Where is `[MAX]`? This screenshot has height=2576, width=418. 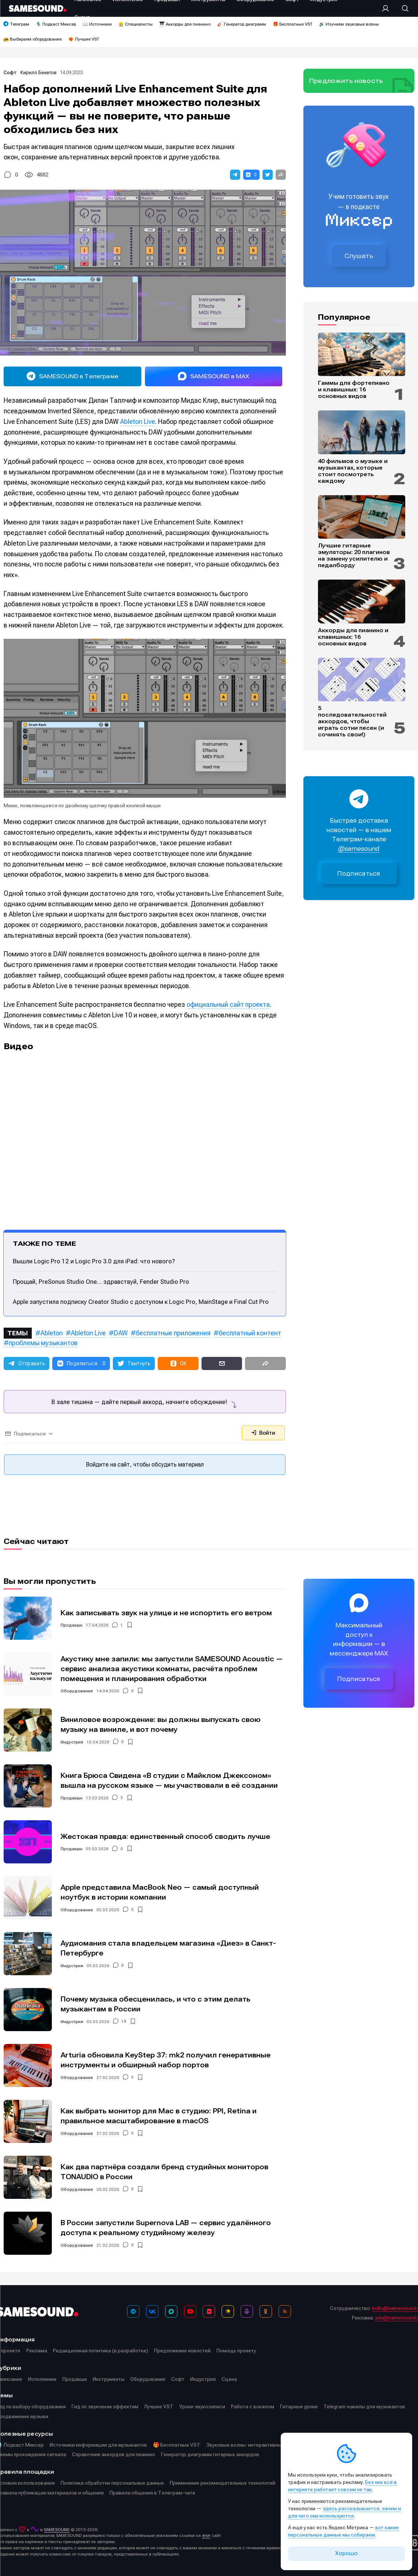 [MAX] is located at coordinates (171, 2311).